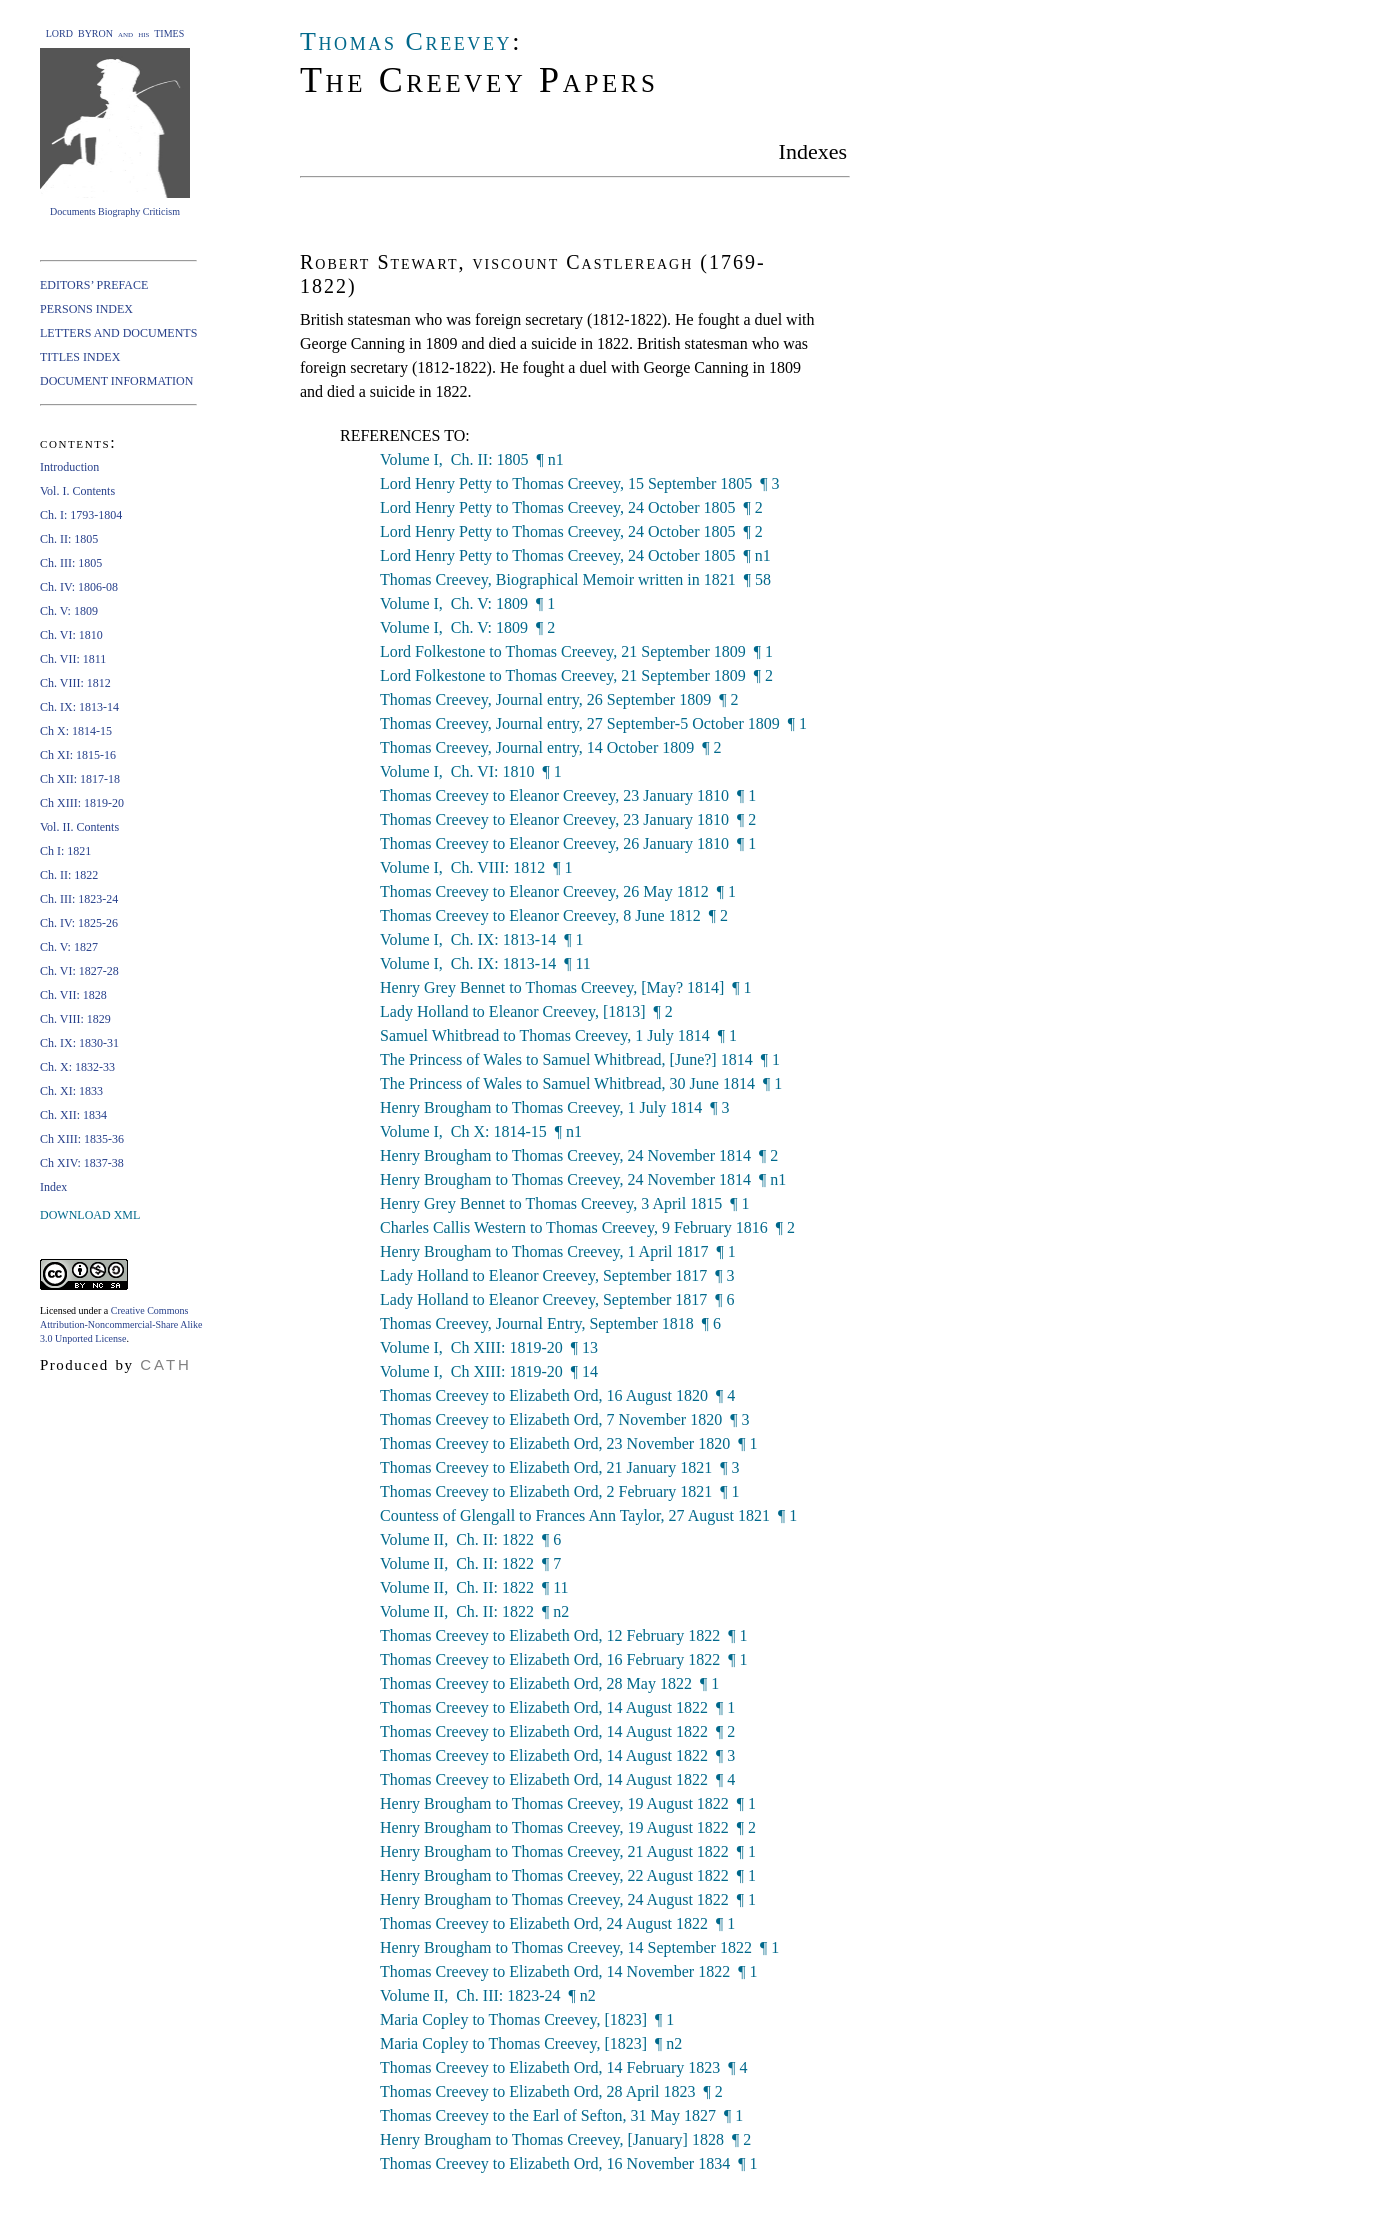  I want to click on Creative Commons Attribution-Noncommercial-Share Alike 3.0 Unported License, so click(121, 1324).